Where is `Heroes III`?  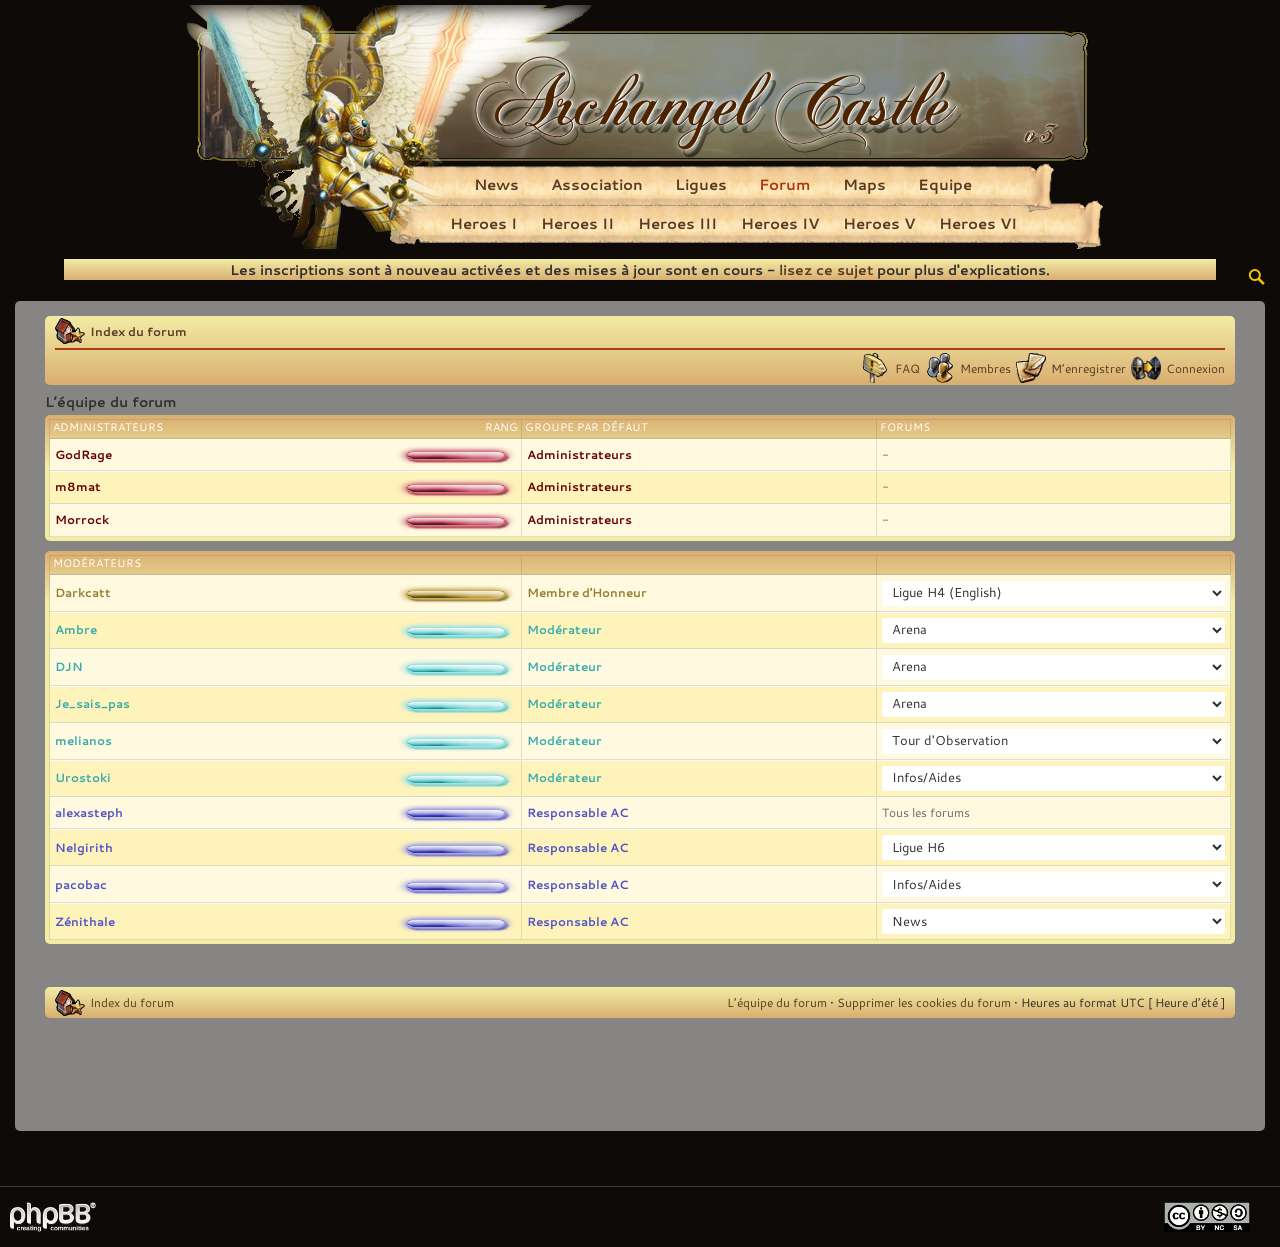
Heroes III is located at coordinates (677, 223).